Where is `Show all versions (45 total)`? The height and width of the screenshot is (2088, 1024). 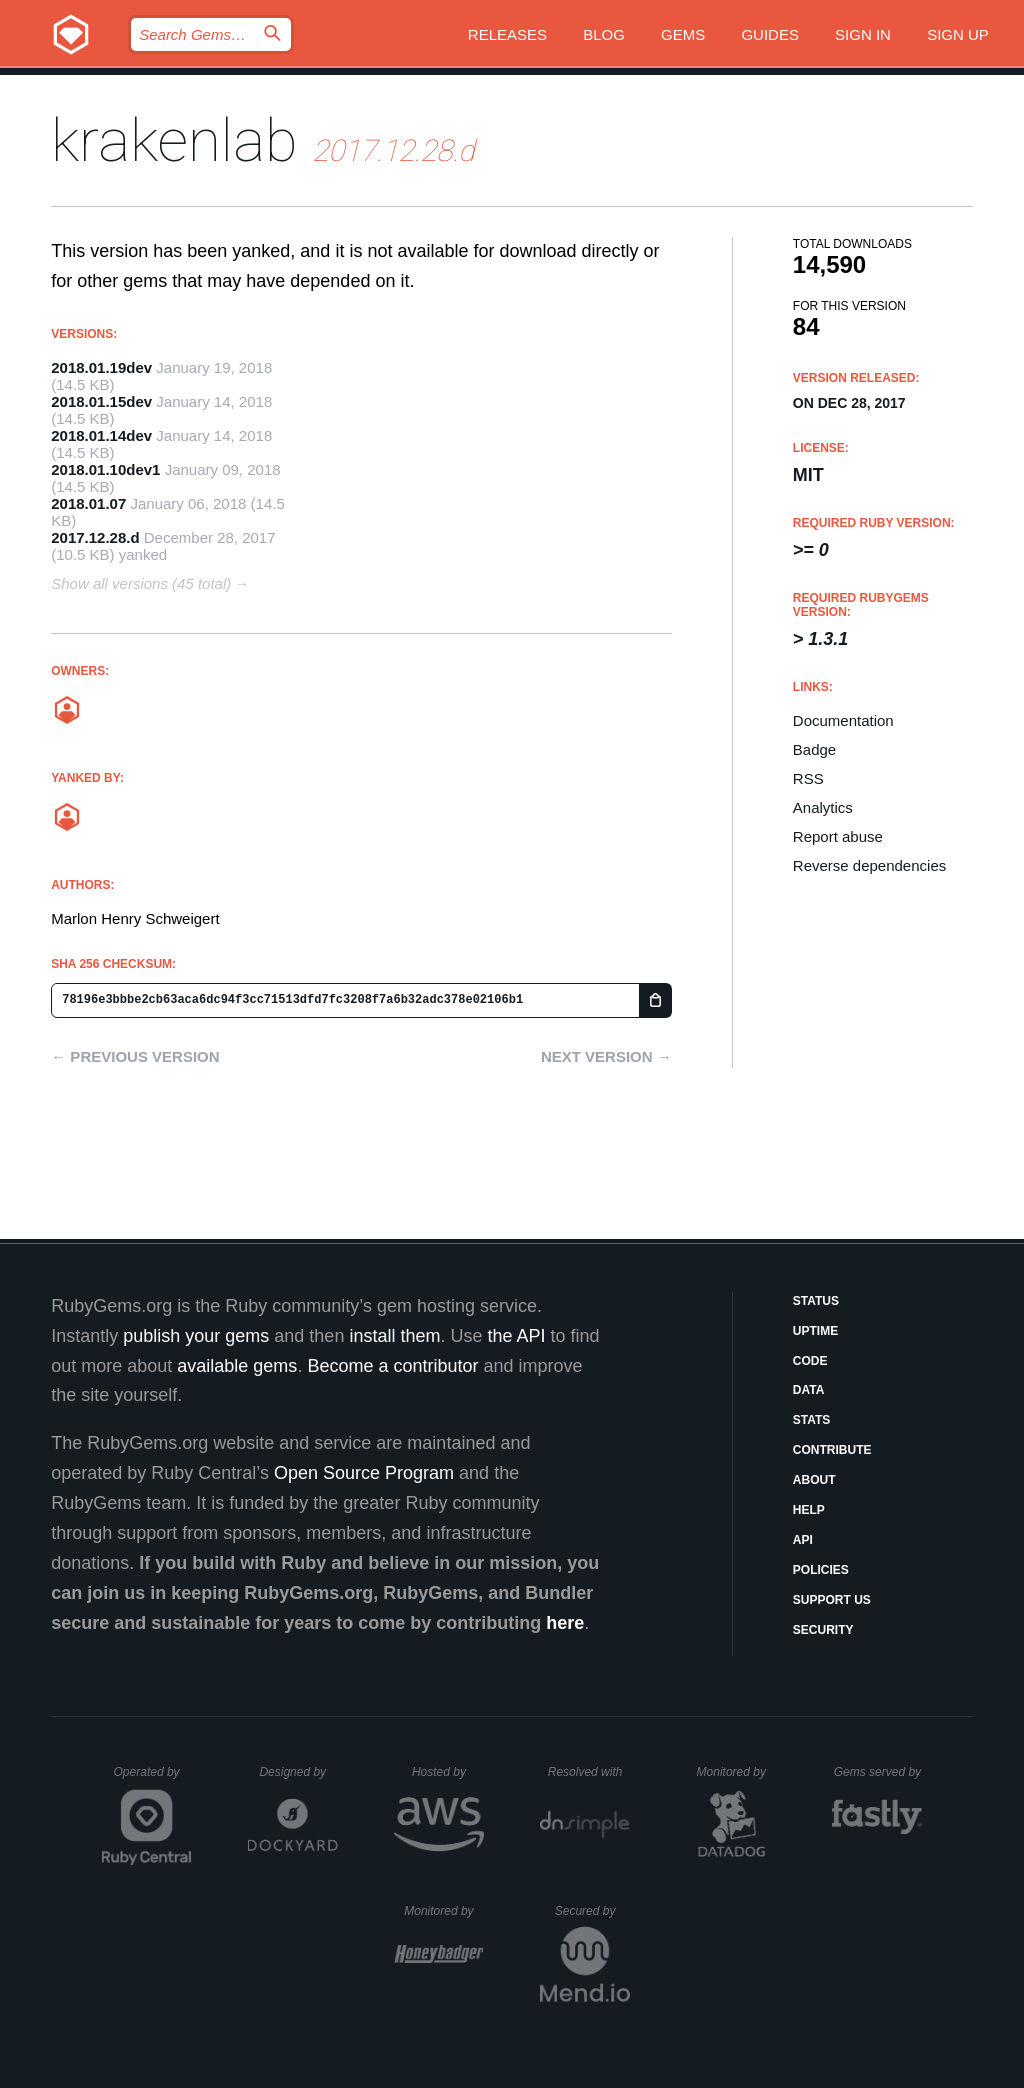 Show all versions (45 total) is located at coordinates (141, 583).